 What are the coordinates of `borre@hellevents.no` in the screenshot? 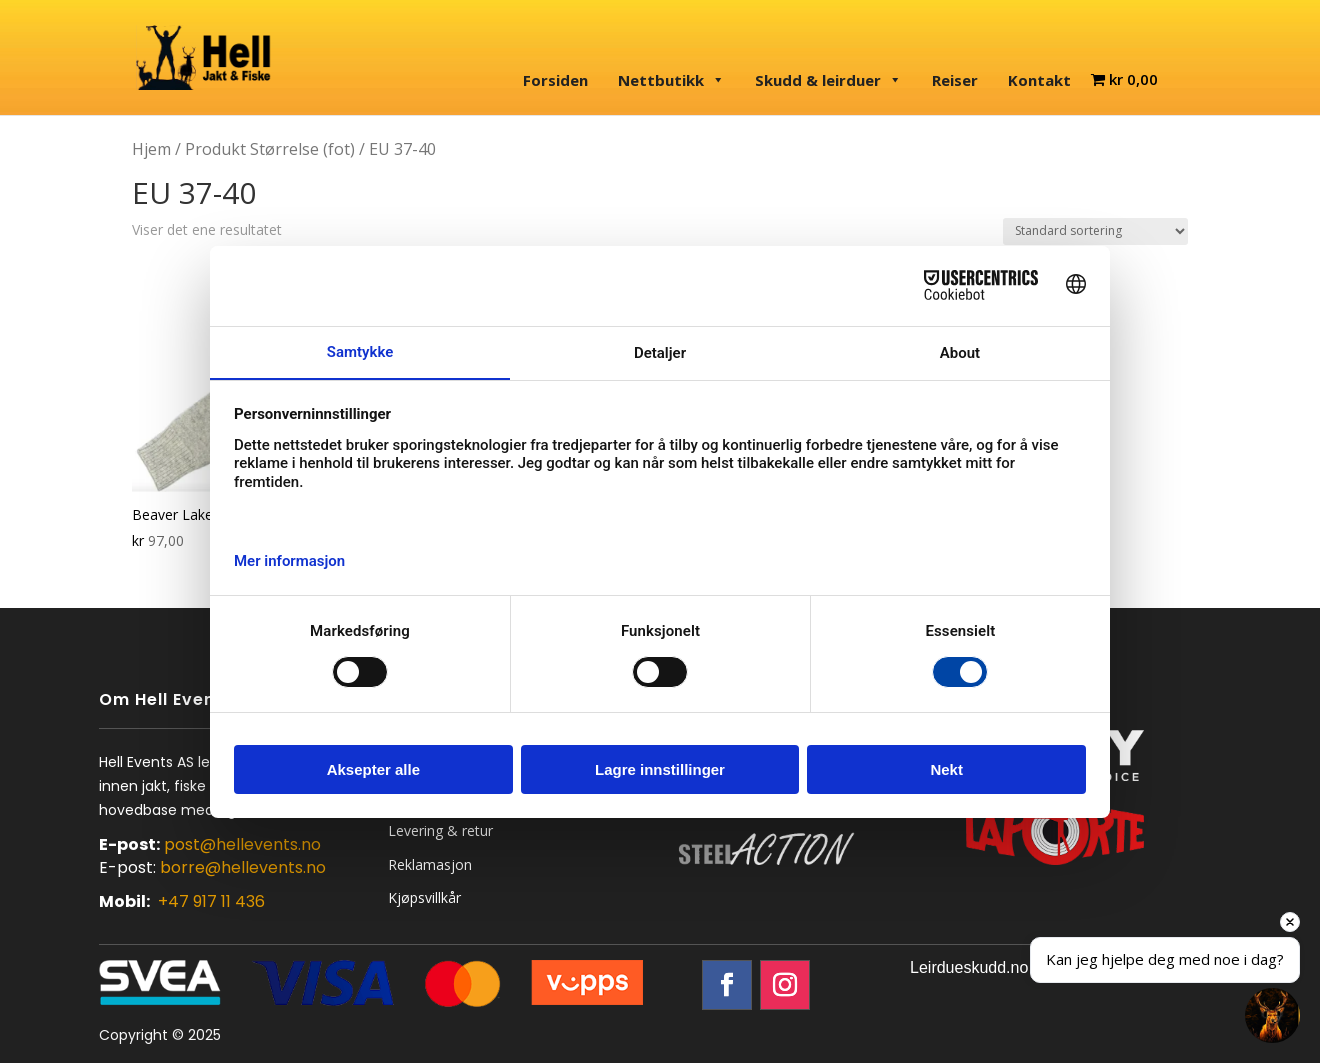 It's located at (243, 867).